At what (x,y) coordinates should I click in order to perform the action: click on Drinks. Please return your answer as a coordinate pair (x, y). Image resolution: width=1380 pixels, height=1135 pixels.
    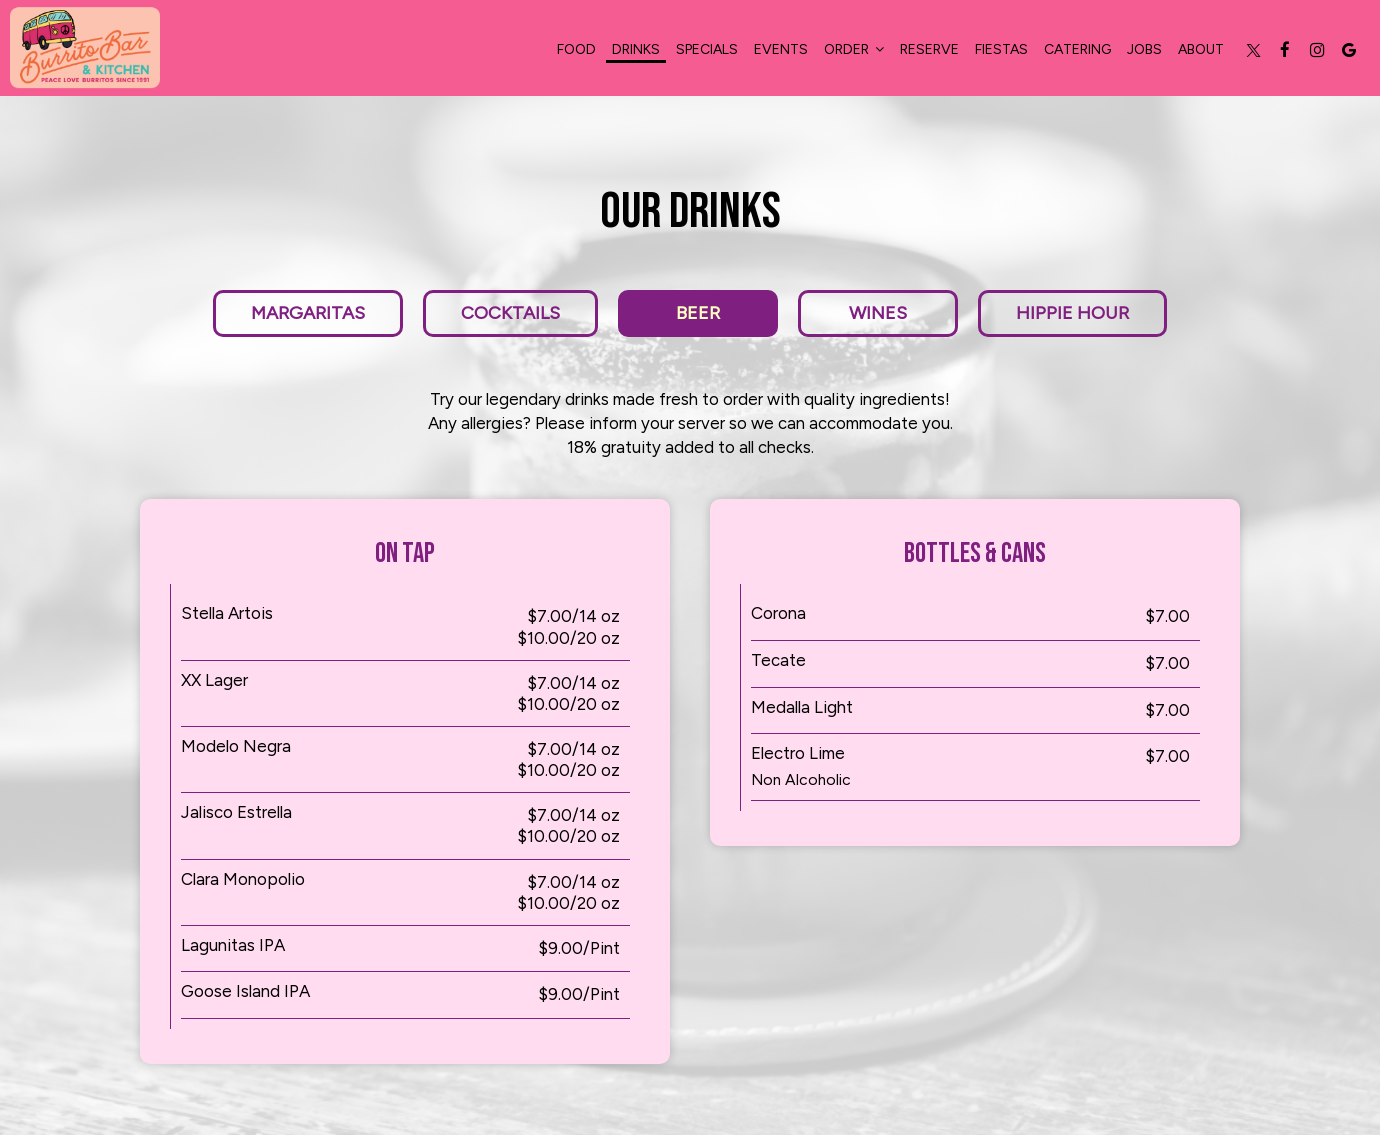
    Looking at the image, I should click on (636, 49).